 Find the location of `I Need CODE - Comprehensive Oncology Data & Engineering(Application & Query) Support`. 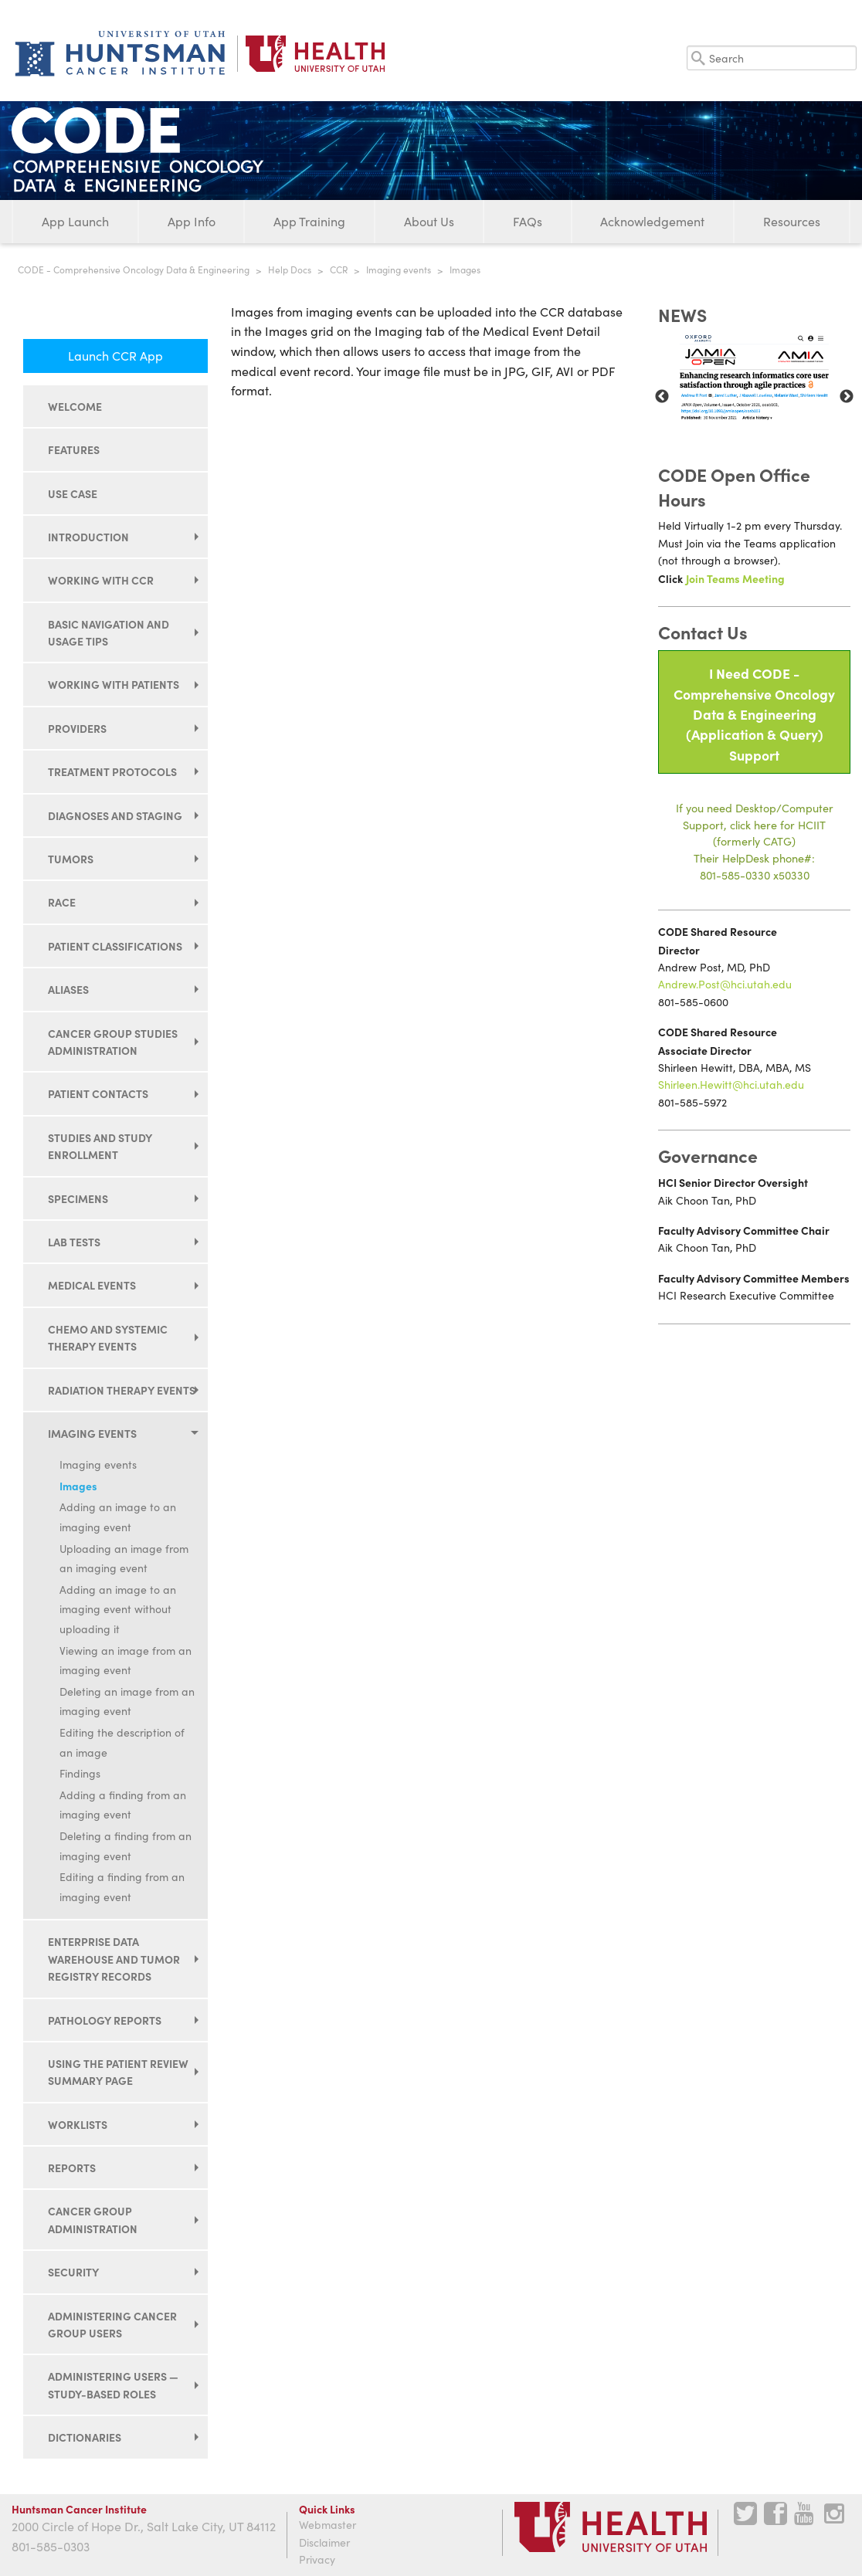

I Need CODE - Comprehensive Oncology Data & Engineering(Application & Query) Support is located at coordinates (754, 713).